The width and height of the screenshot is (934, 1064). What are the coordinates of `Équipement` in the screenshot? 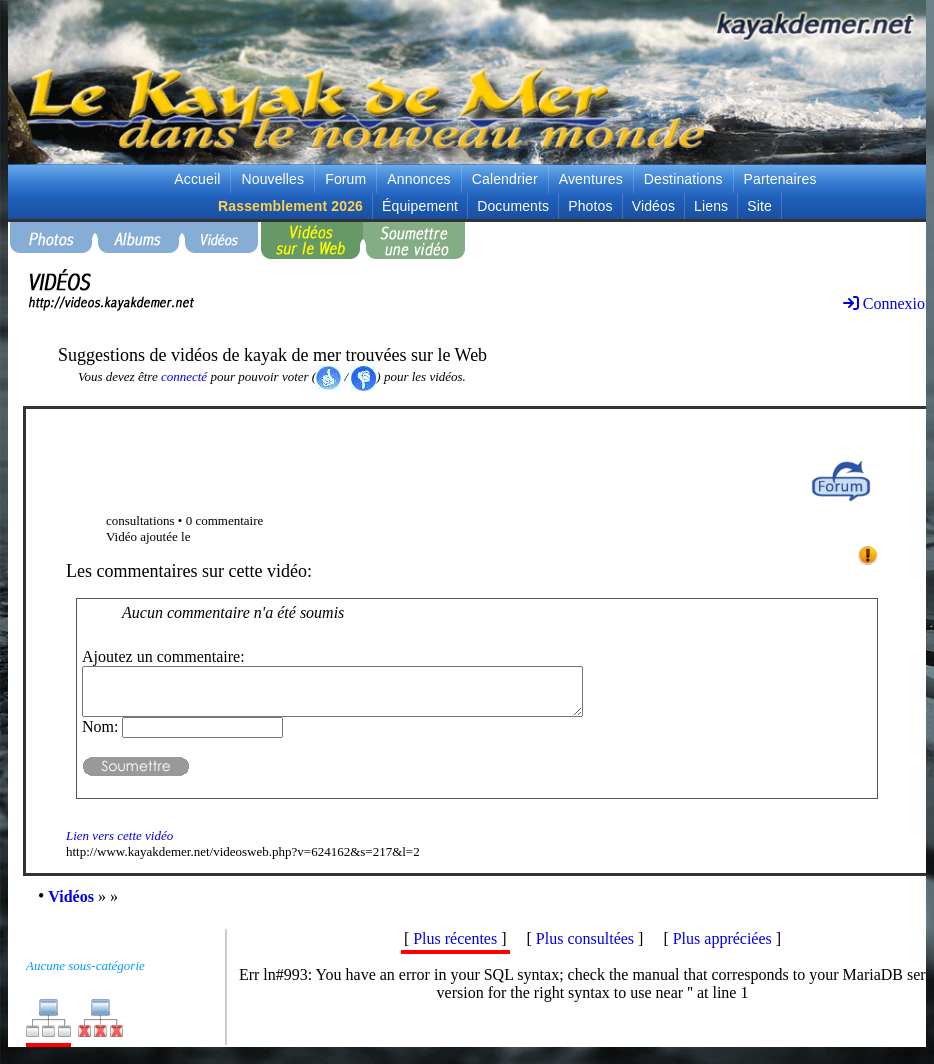 It's located at (420, 206).